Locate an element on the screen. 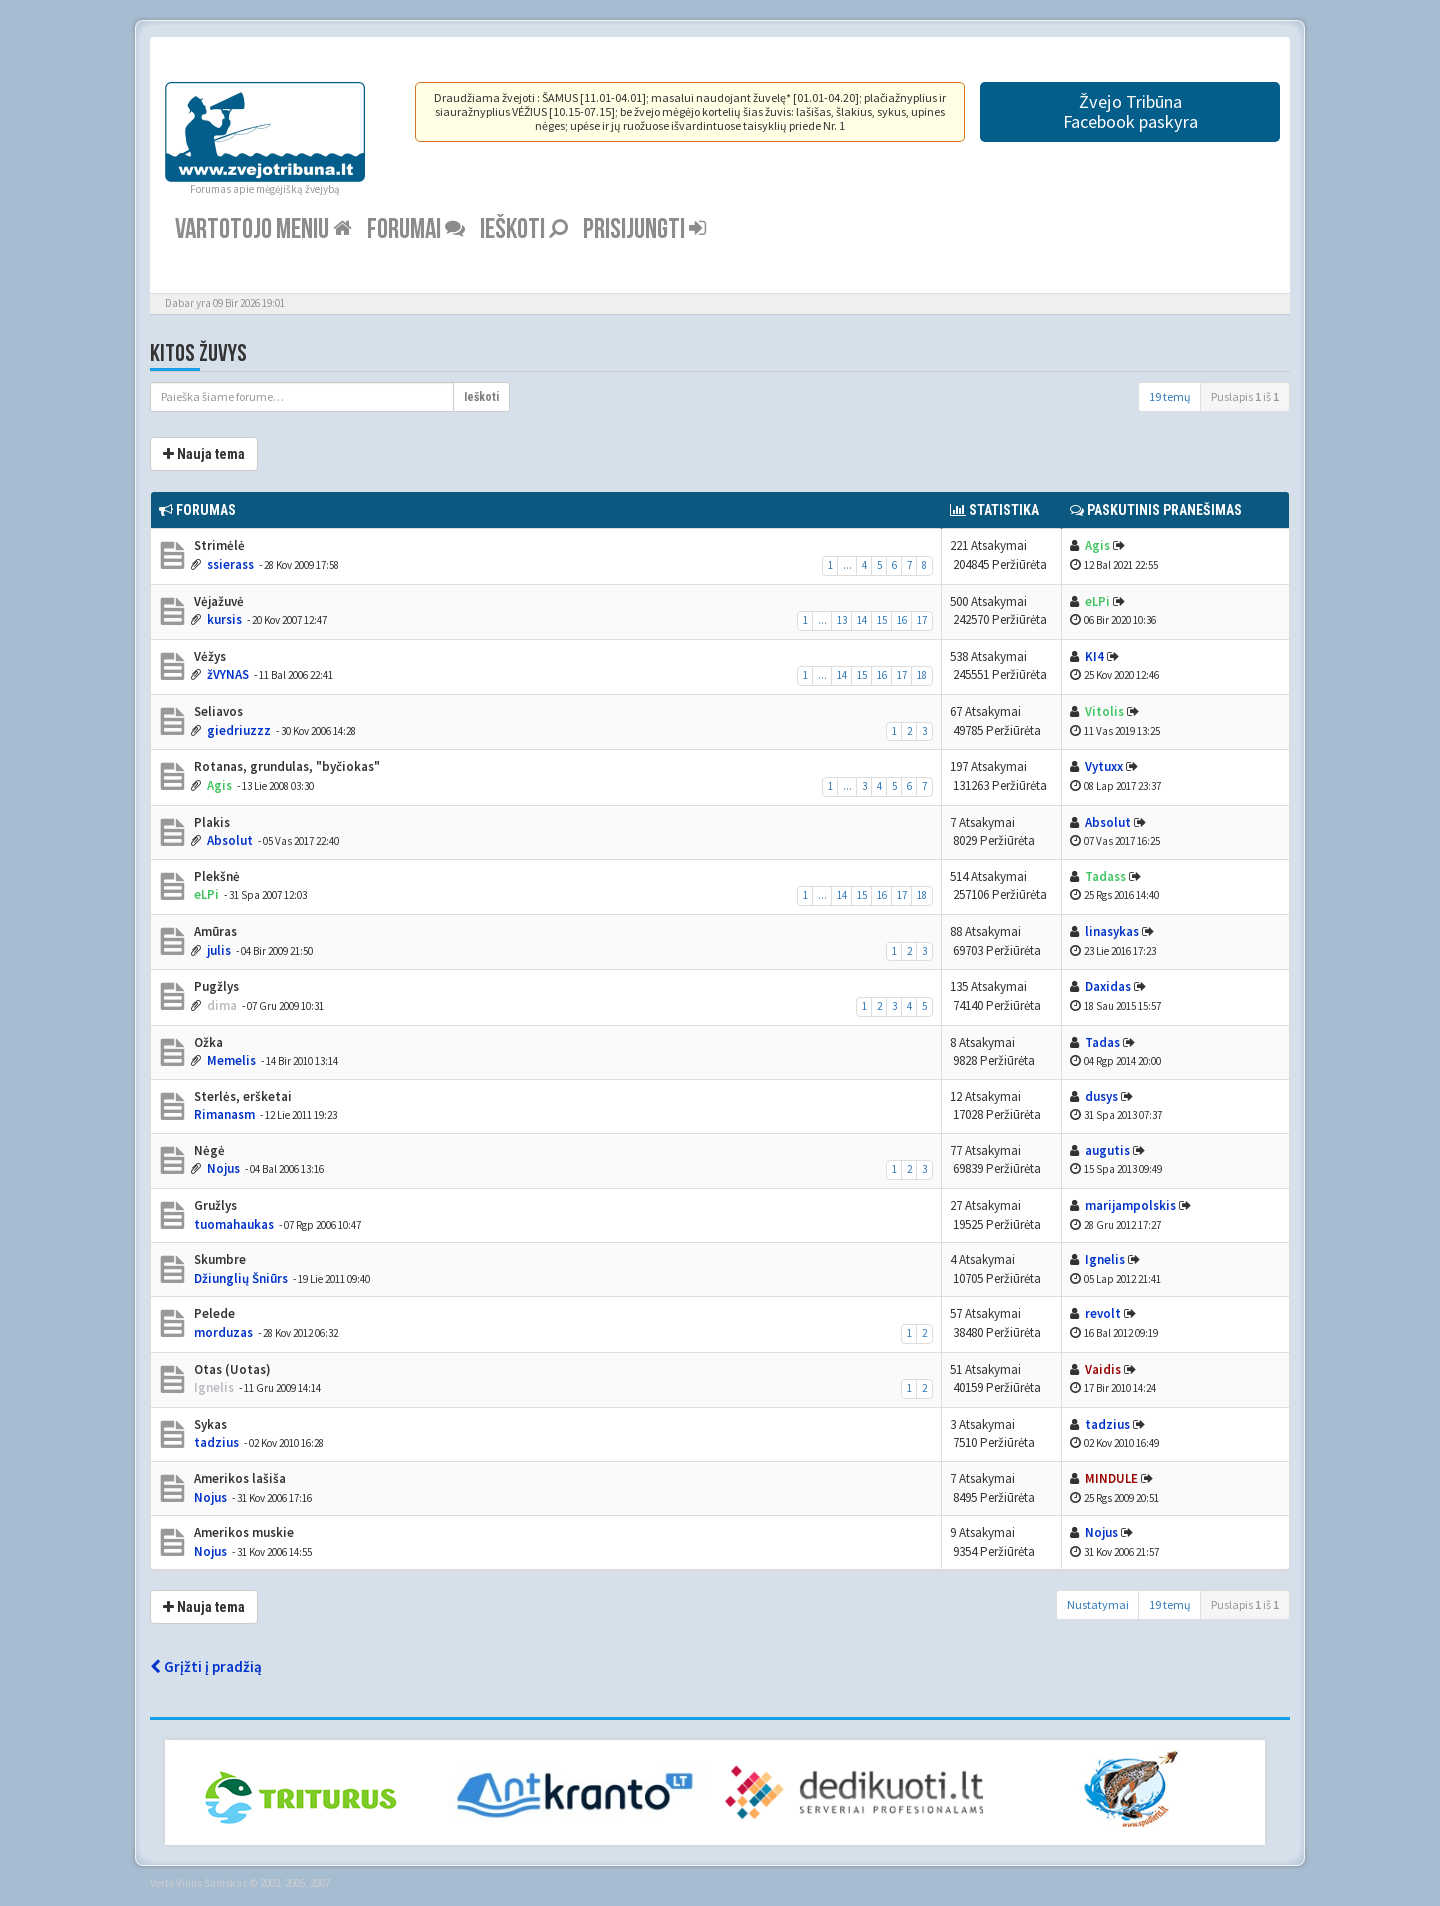  eLPi is located at coordinates (1097, 601).